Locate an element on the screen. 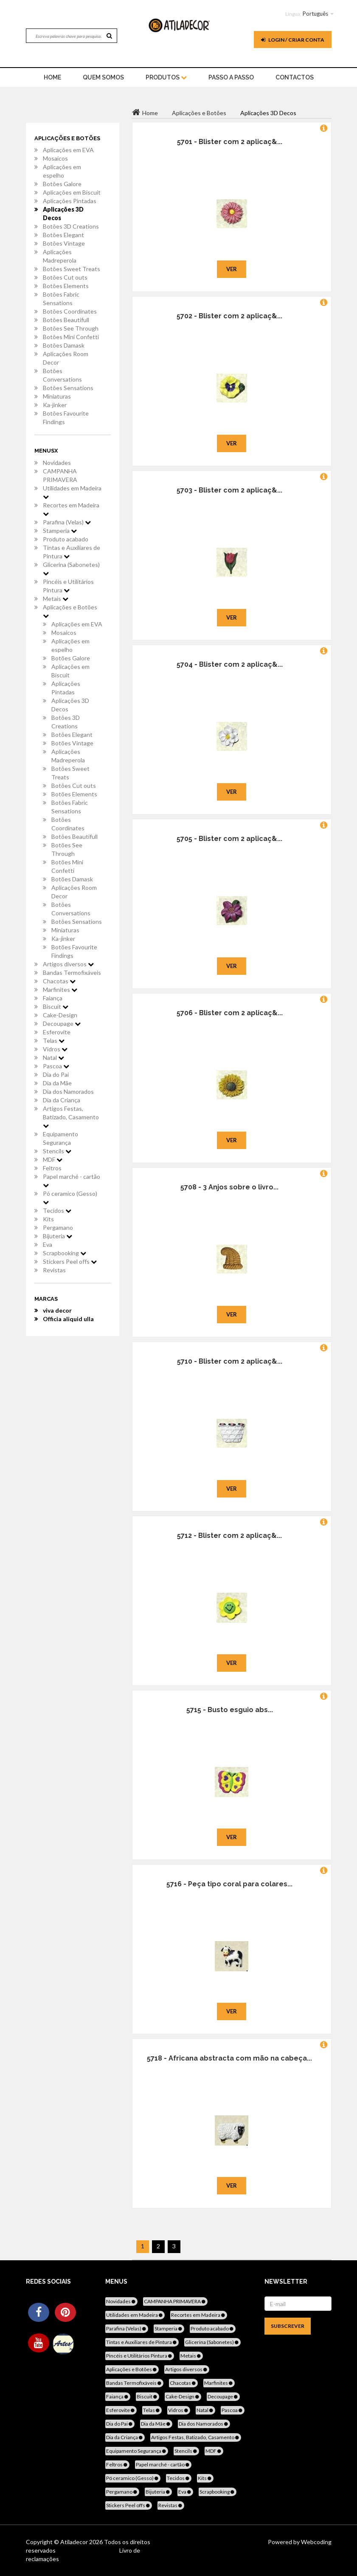 The width and height of the screenshot is (357, 2576). Artigos diversos is located at coordinates (68, 964).